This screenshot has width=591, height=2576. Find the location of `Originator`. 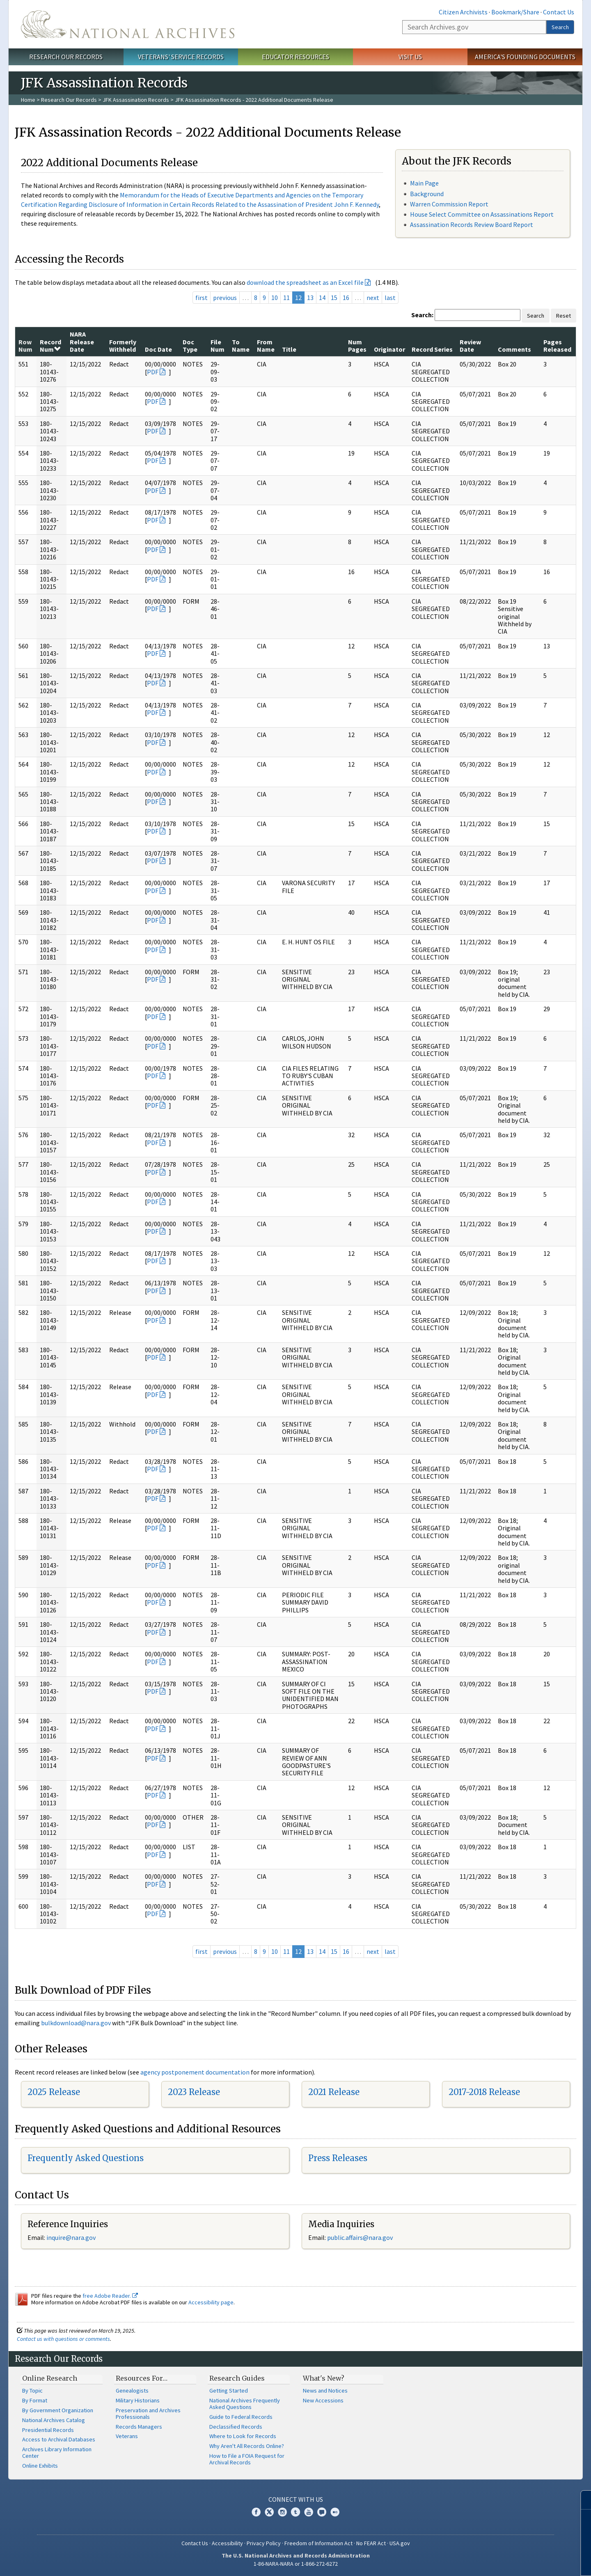

Originator is located at coordinates (389, 349).